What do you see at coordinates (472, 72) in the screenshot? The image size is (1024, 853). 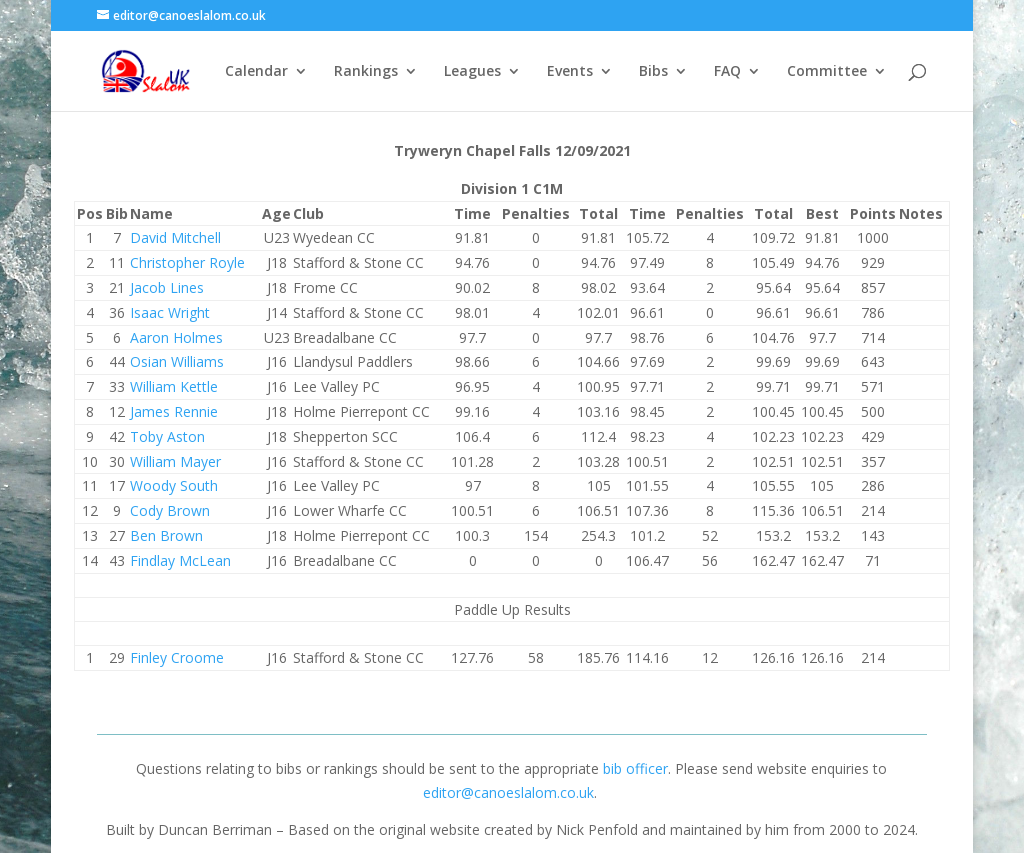 I see `Leagues` at bounding box center [472, 72].